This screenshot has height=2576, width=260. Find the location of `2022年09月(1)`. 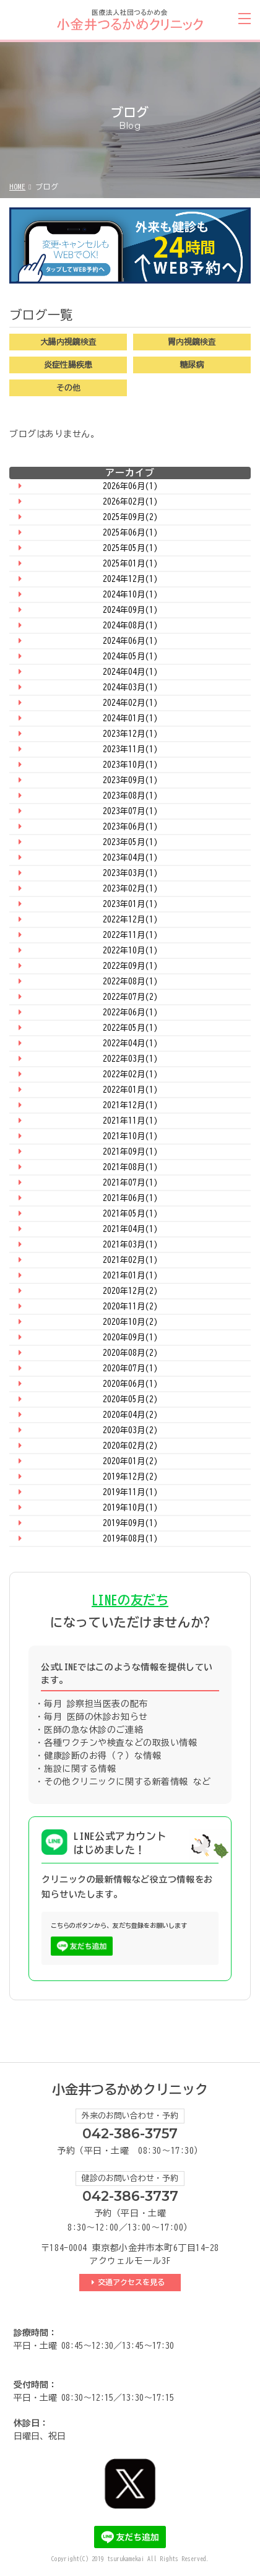

2022年09月(1) is located at coordinates (130, 966).